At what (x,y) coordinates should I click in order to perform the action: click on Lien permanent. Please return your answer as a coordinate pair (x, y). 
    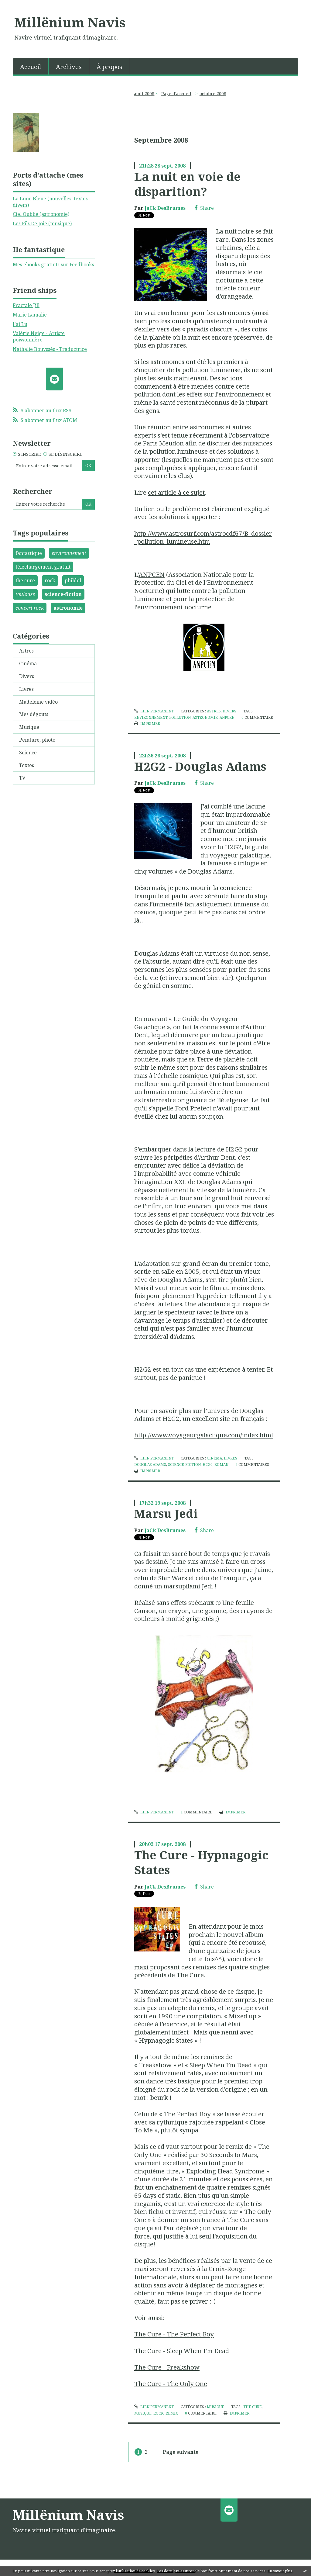
    Looking at the image, I should click on (154, 711).